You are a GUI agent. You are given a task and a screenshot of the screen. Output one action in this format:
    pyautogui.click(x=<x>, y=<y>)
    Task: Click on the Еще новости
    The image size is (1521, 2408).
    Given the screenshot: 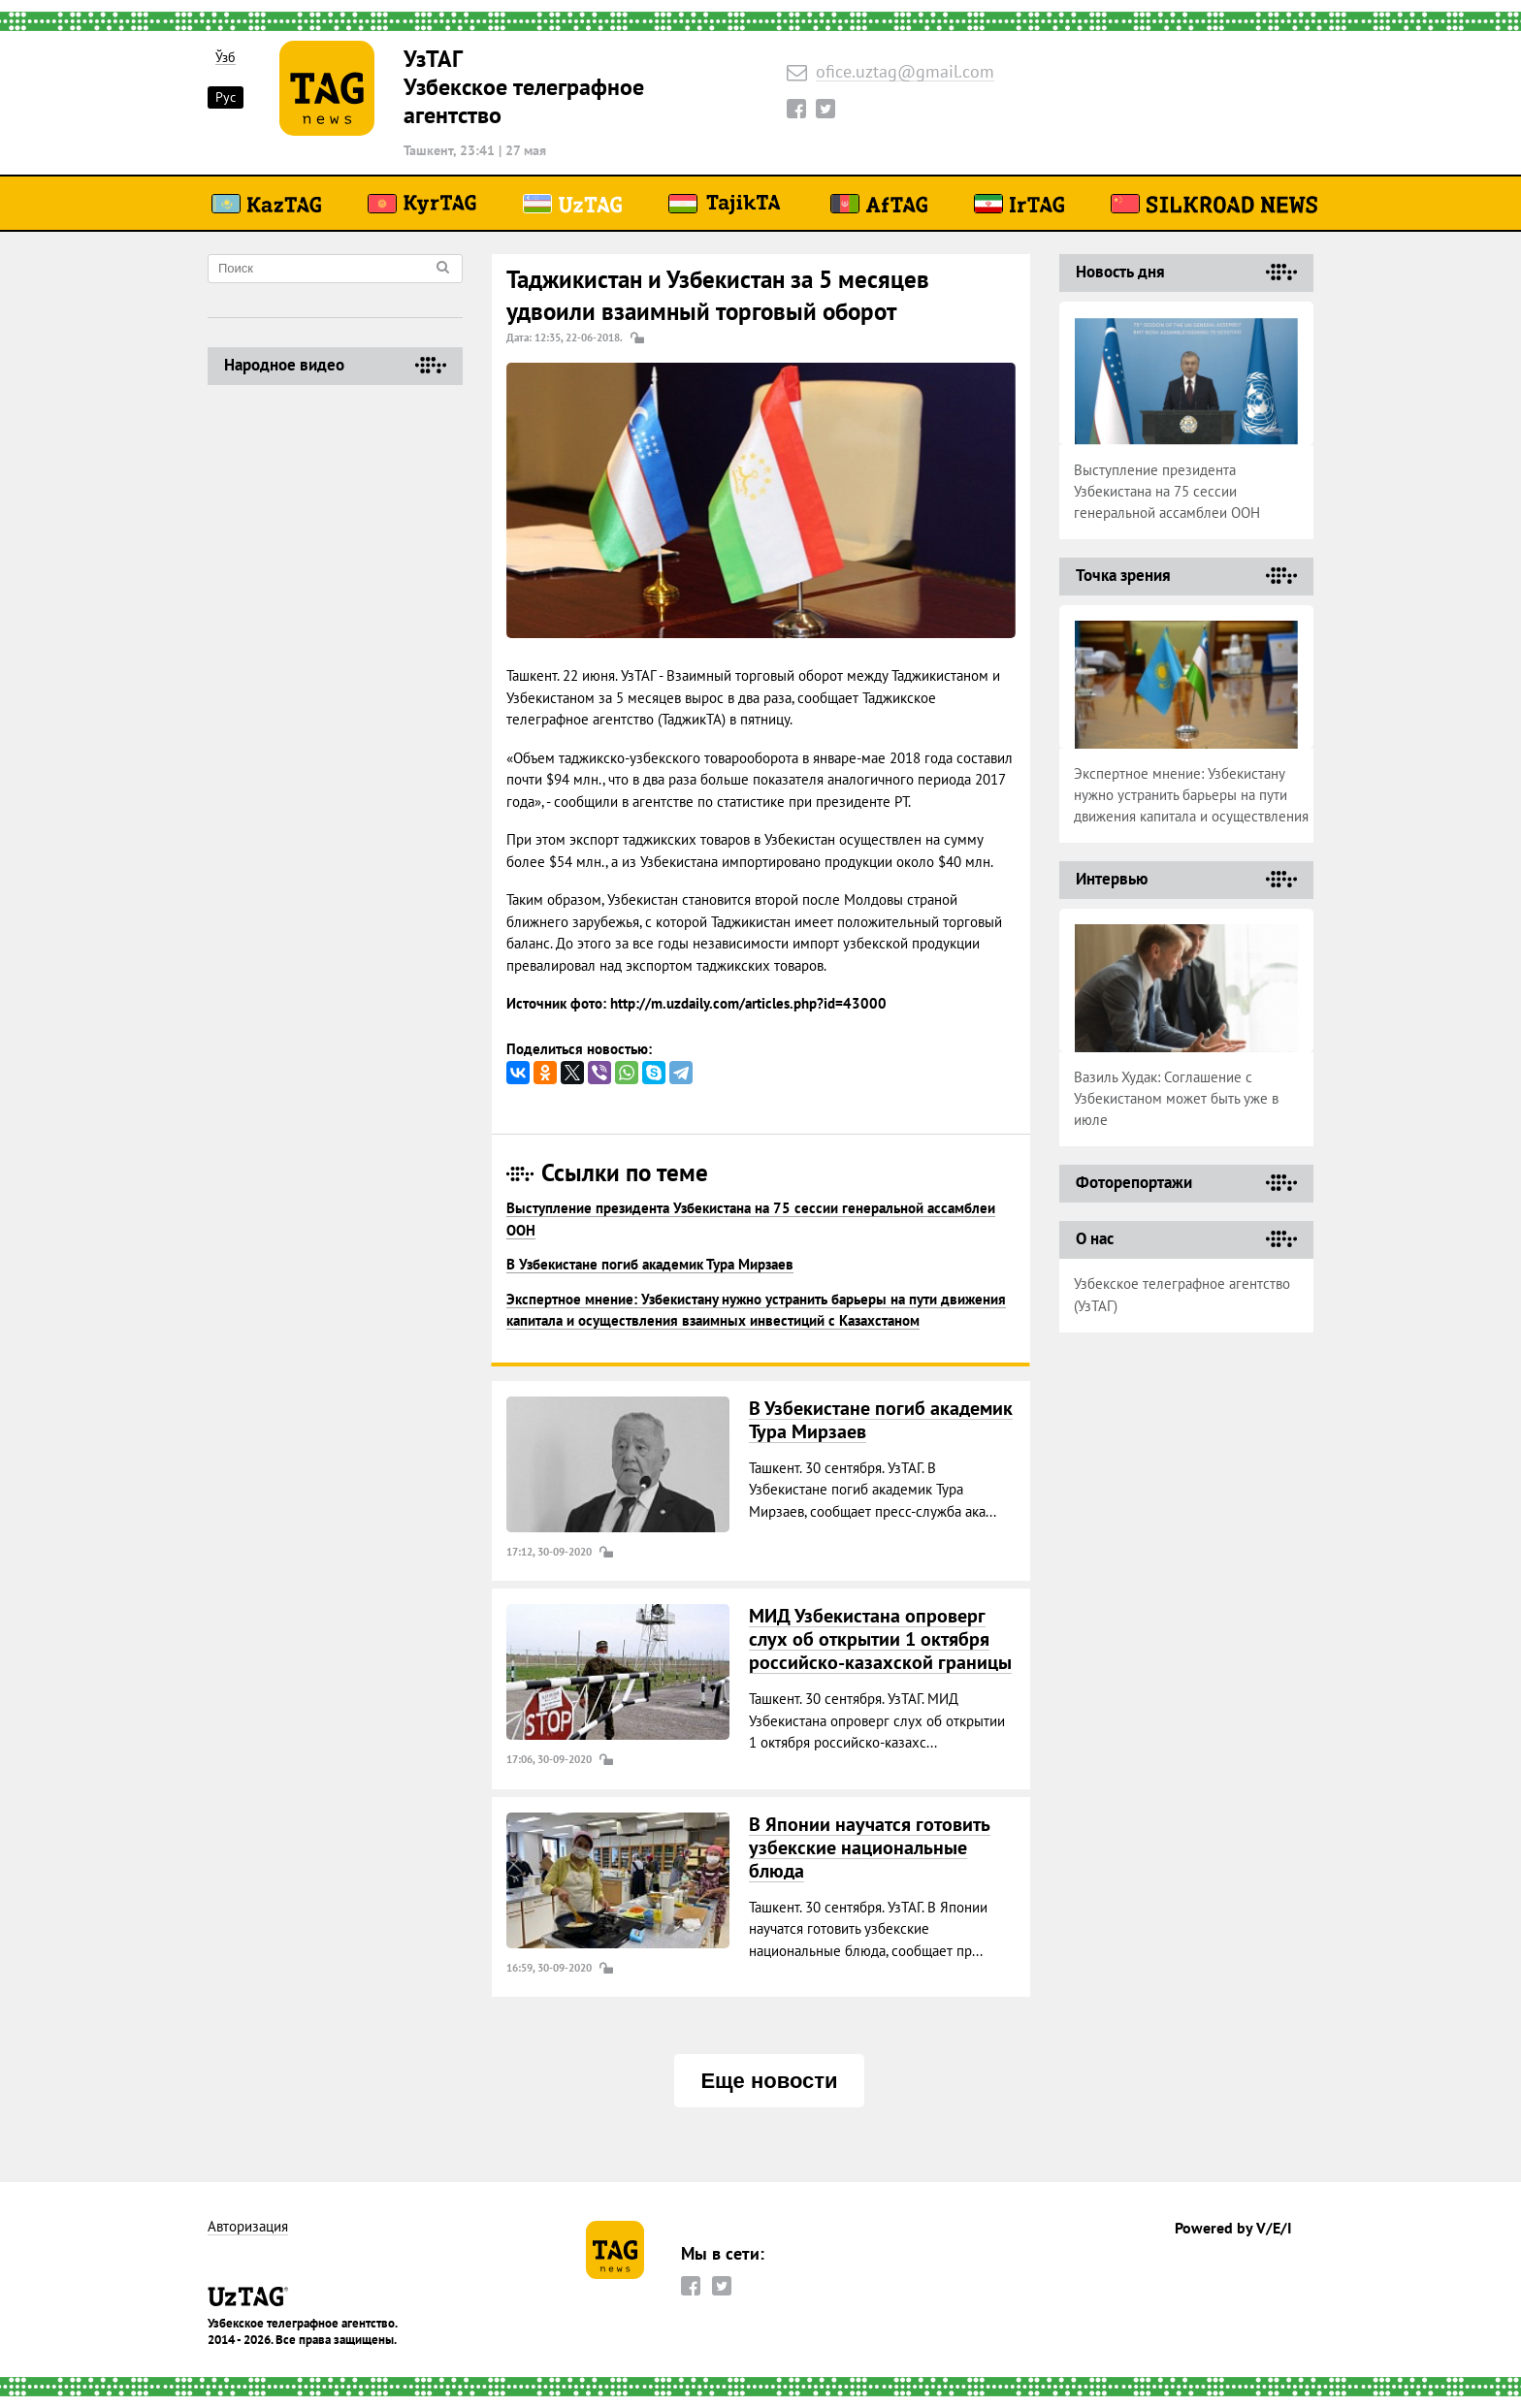 What is the action you would take?
    pyautogui.click(x=768, y=2081)
    